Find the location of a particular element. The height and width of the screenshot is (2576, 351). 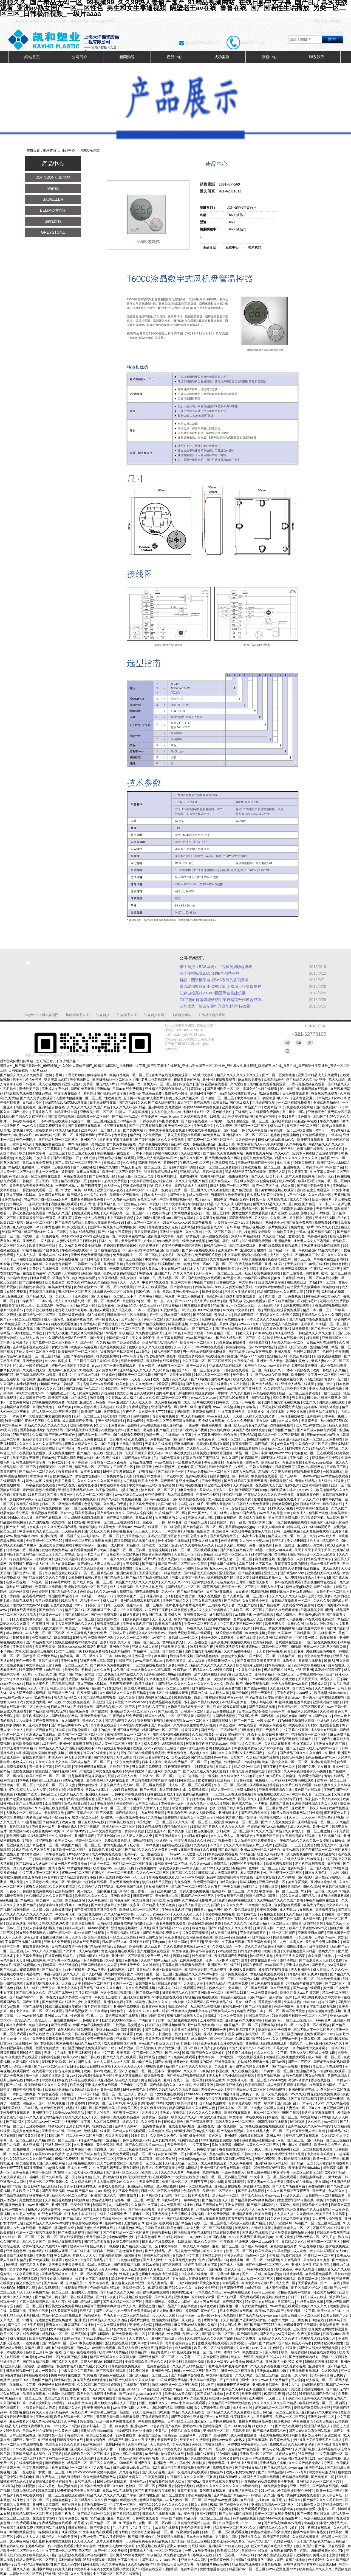

青春草在线观看 is located at coordinates (310, 1661).